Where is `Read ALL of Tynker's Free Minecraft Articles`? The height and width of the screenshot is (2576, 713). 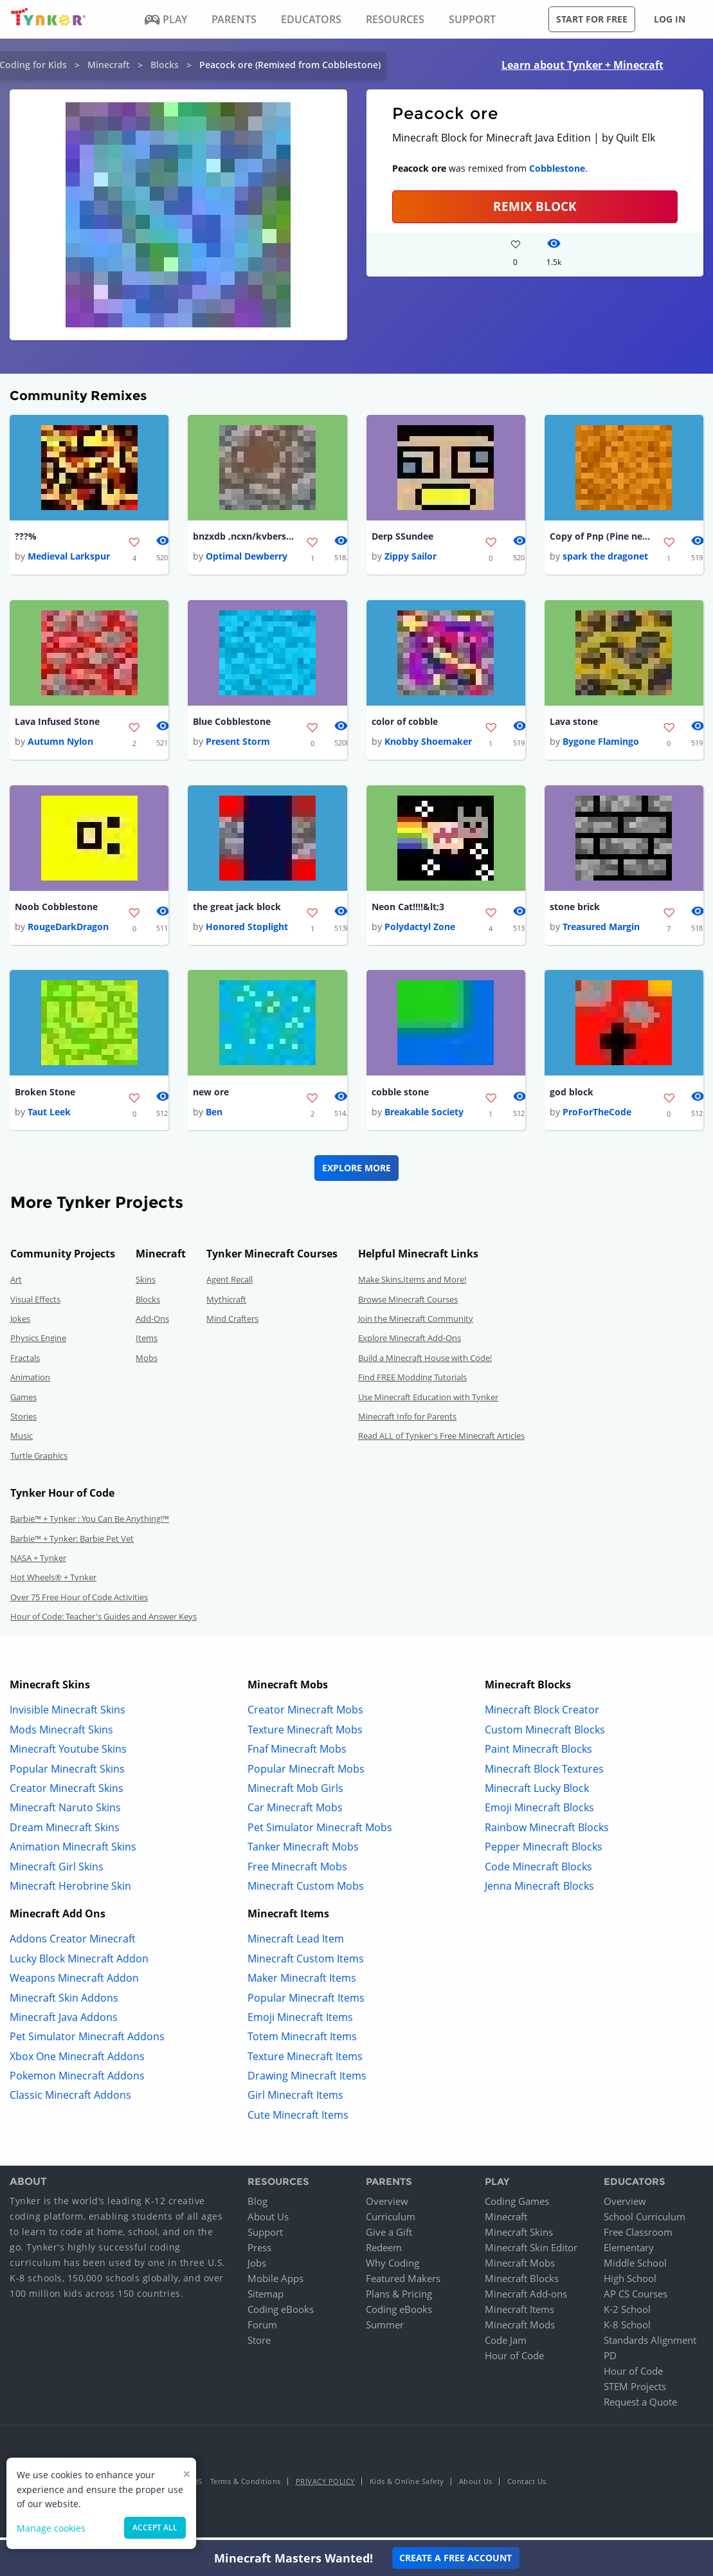
Read ALL of Tynker's Free Minecraft Articles is located at coordinates (441, 1441).